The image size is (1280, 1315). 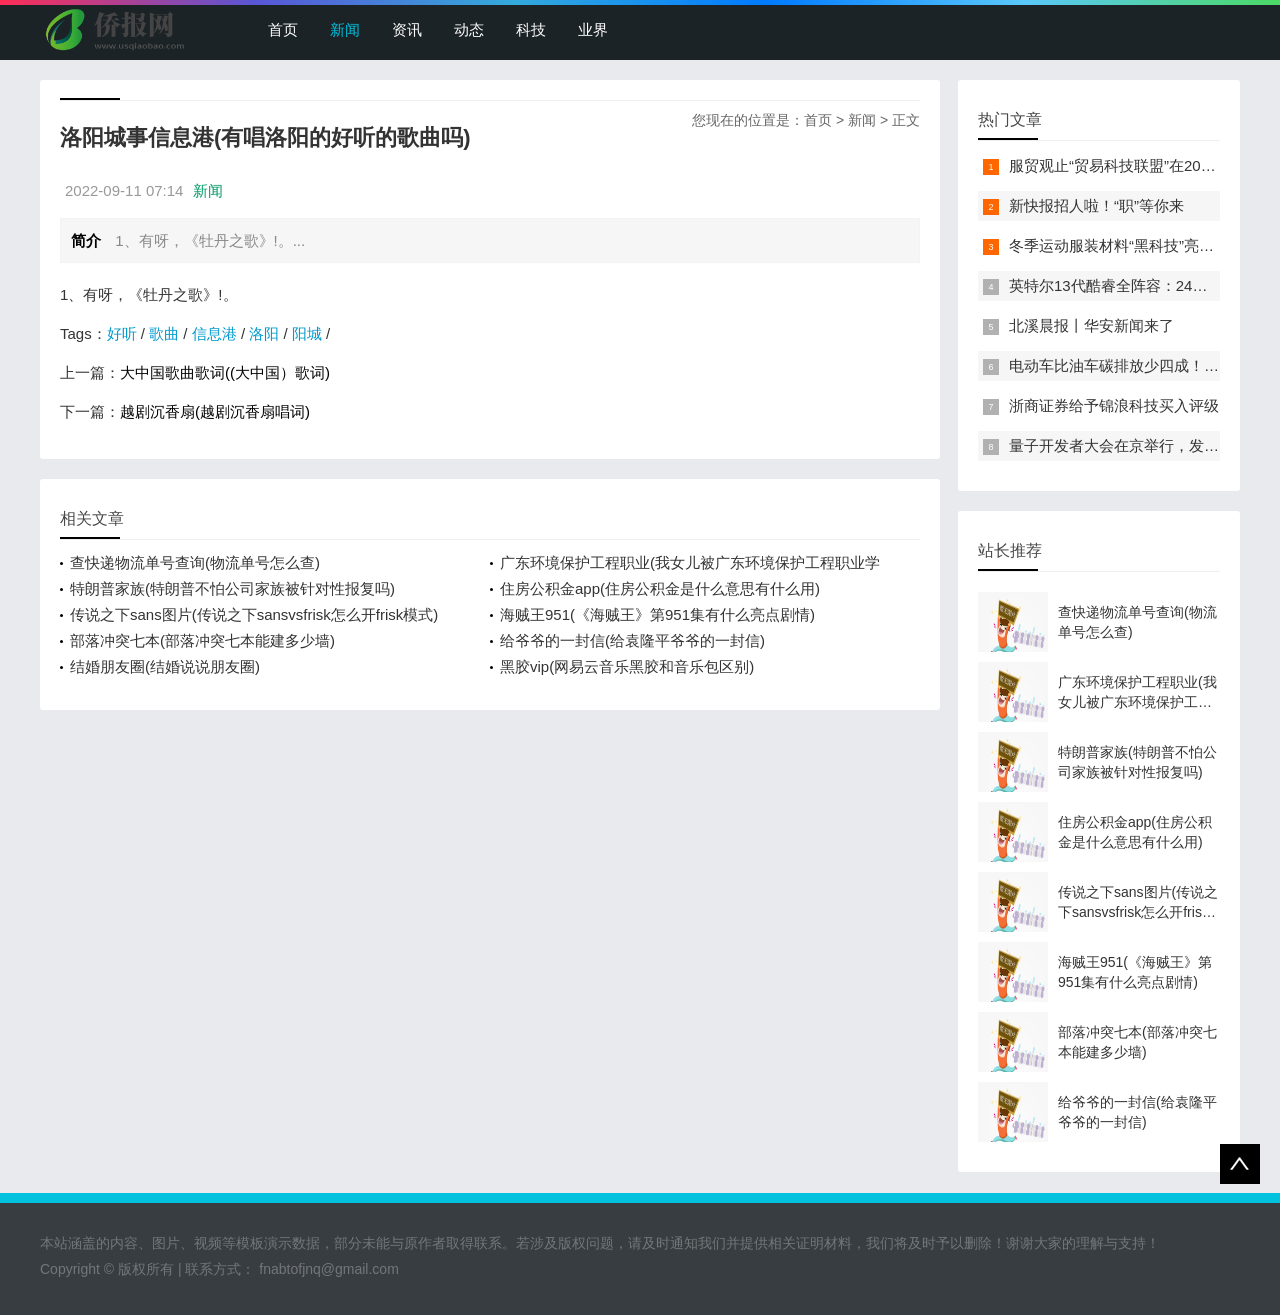 What do you see at coordinates (657, 614) in the screenshot?
I see `海贼王951(《海贼王》第951集有什么亮点剧情)` at bounding box center [657, 614].